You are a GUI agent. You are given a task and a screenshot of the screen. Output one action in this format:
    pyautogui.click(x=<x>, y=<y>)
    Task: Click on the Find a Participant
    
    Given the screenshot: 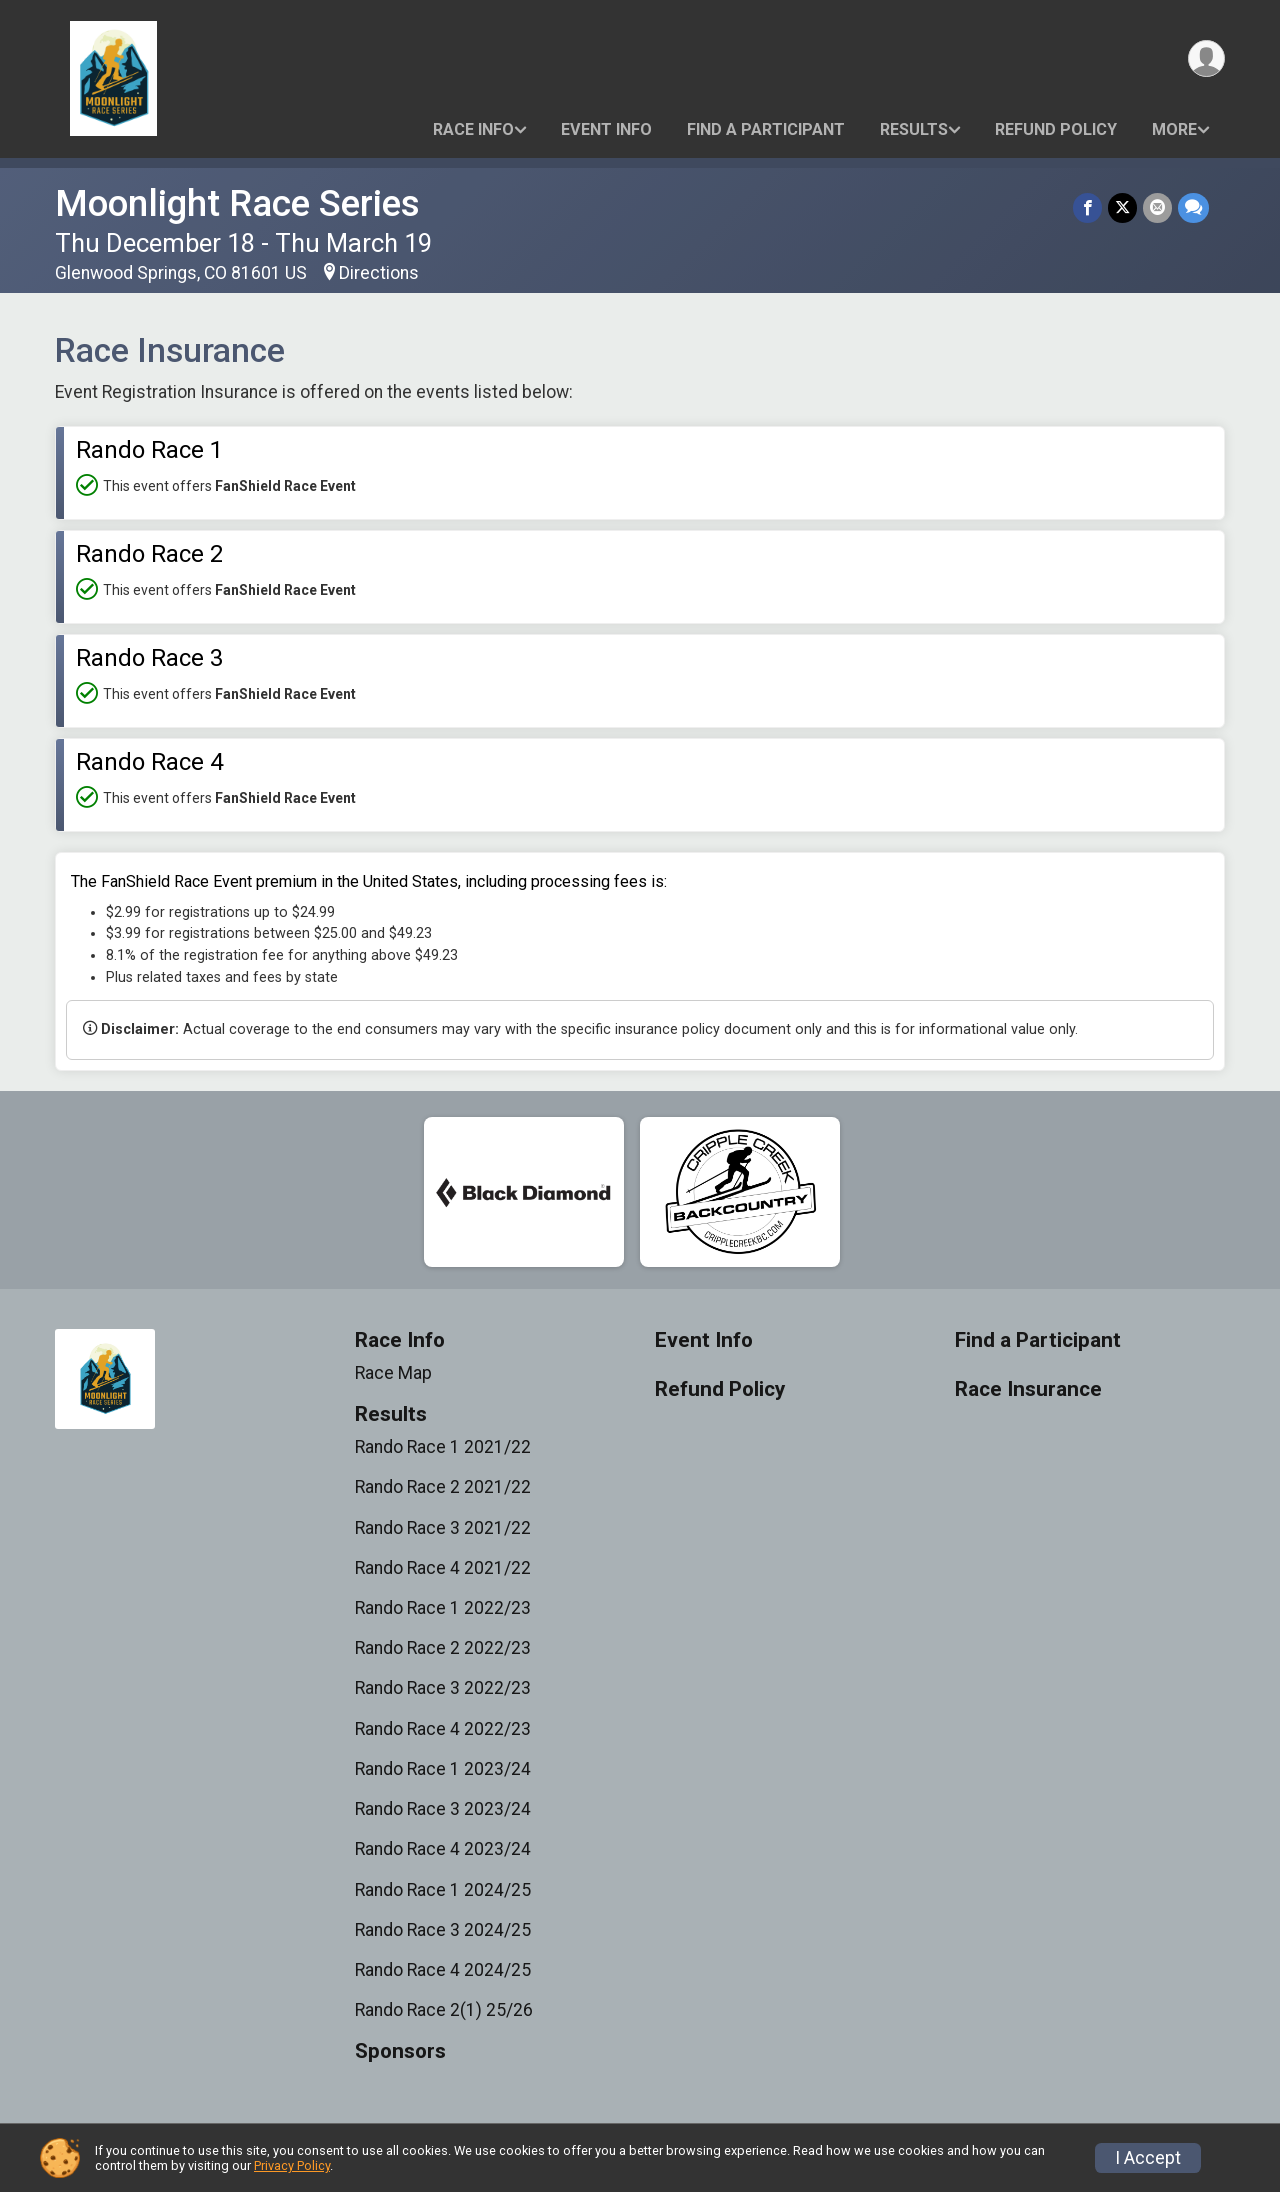 What is the action you would take?
    pyautogui.click(x=766, y=129)
    